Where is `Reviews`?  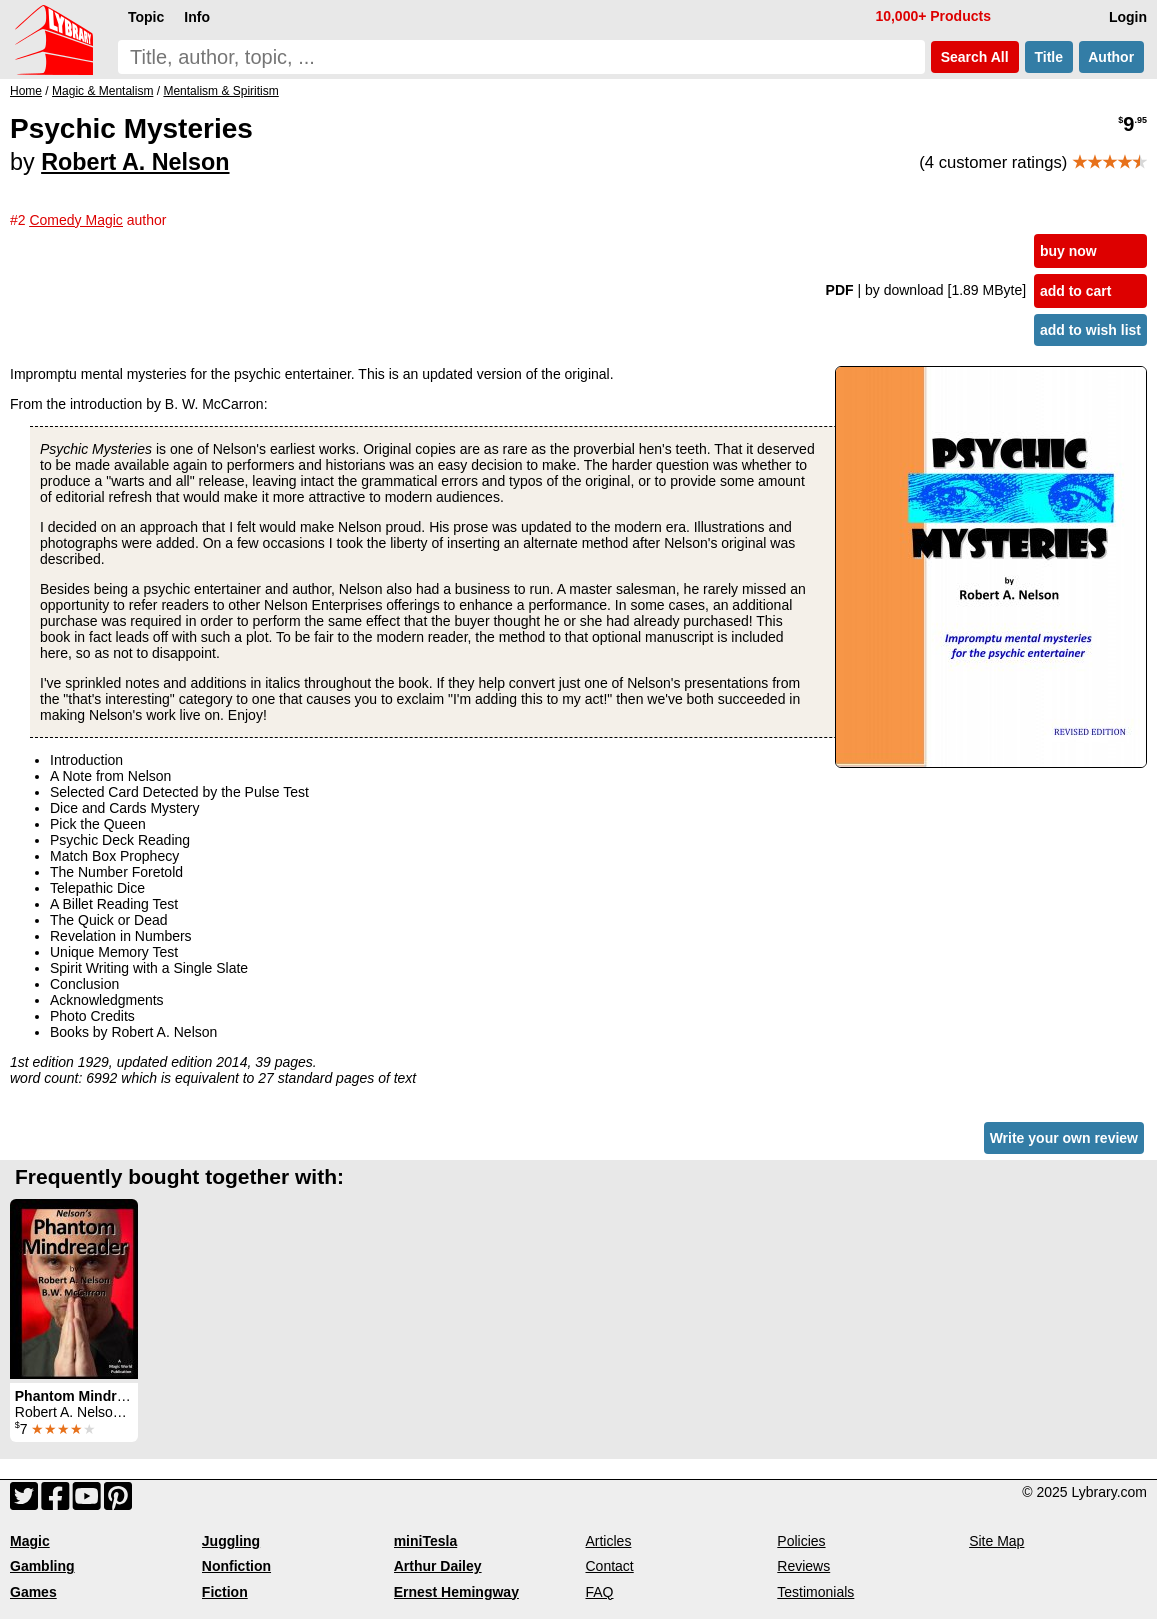 Reviews is located at coordinates (803, 1566).